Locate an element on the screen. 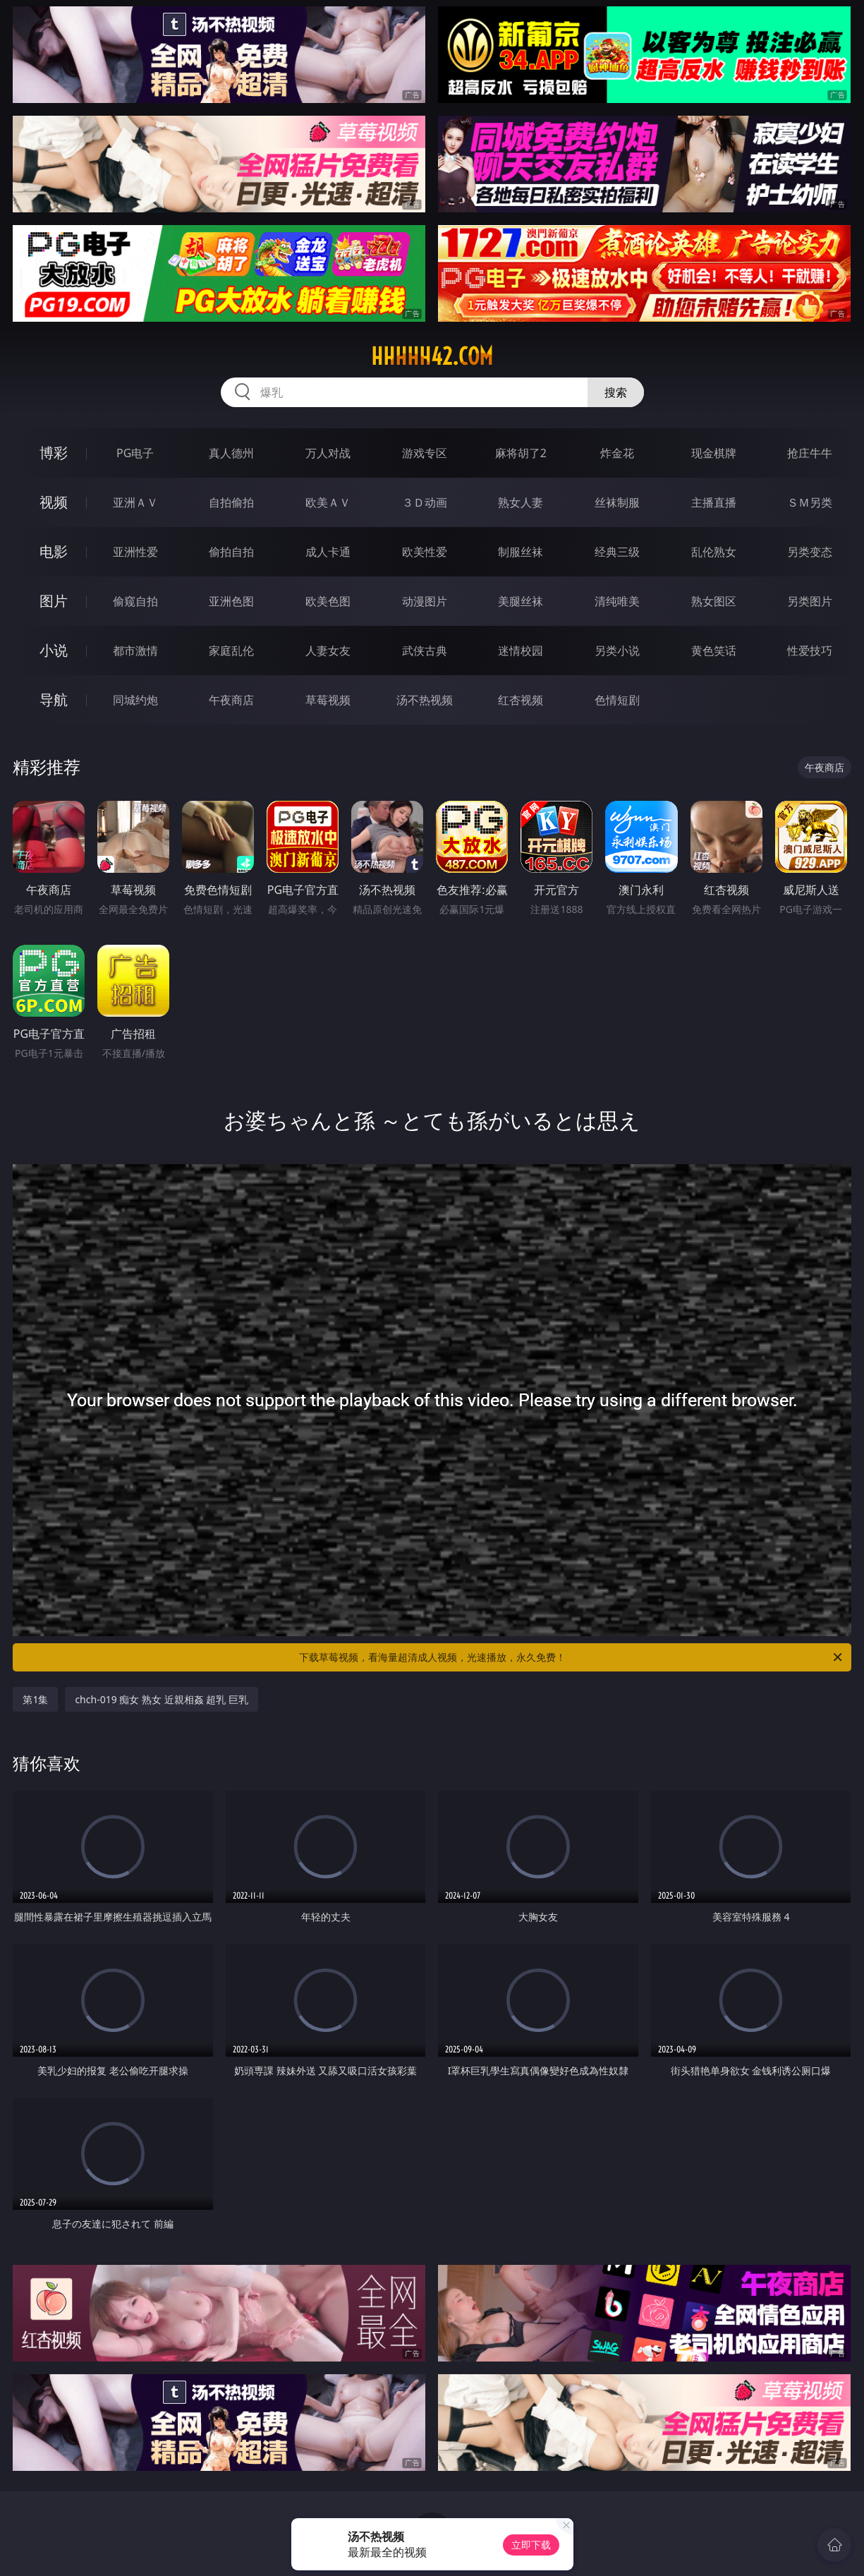 Image resolution: width=864 pixels, height=2576 pixels. 导航 is located at coordinates (53, 699).